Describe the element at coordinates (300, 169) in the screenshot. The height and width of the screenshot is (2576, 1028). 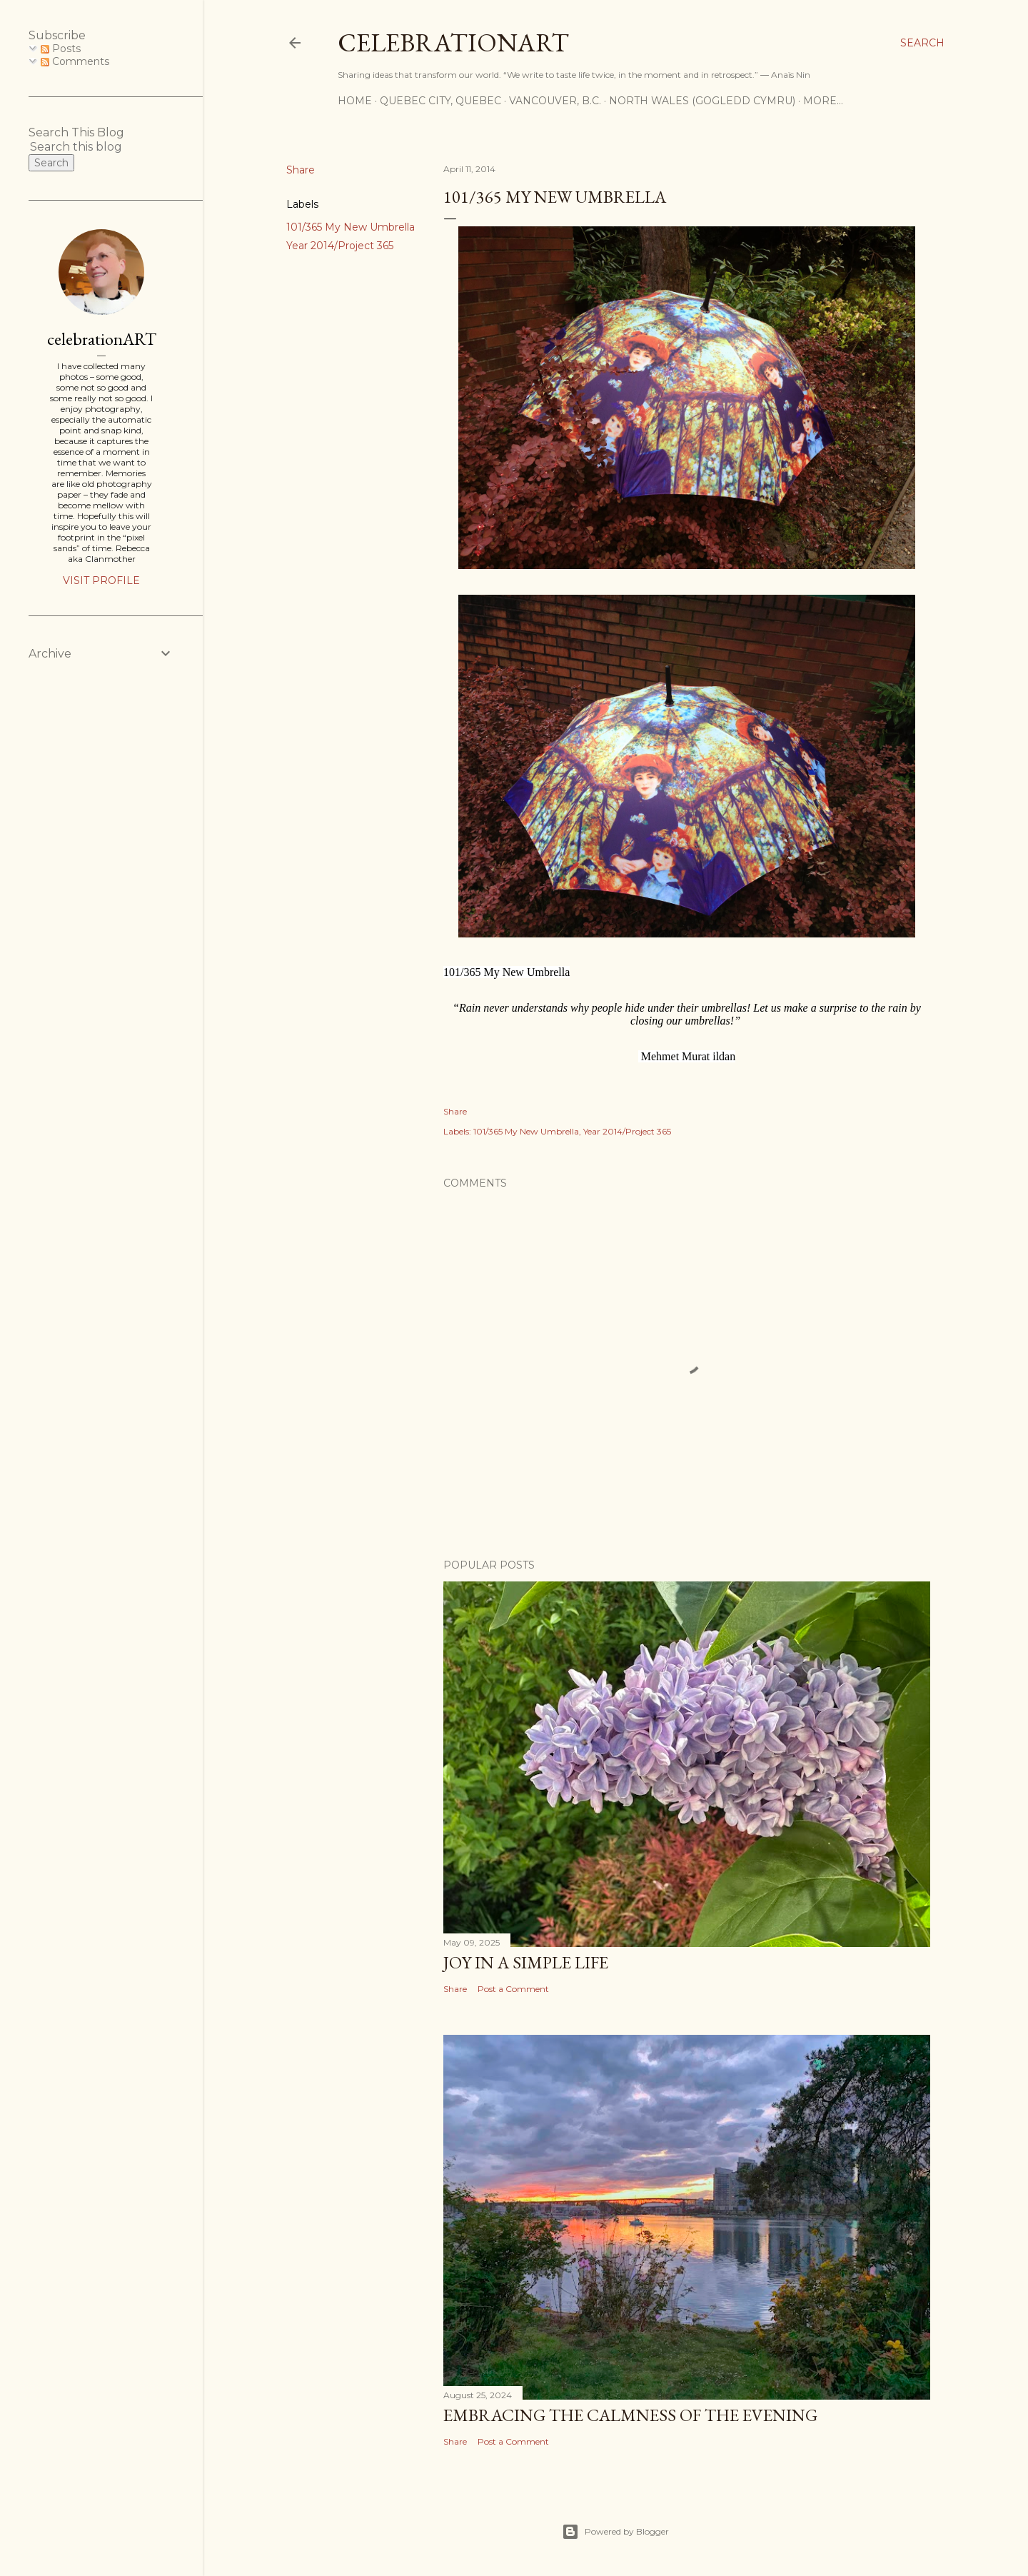
I see `Share [button]` at that location.